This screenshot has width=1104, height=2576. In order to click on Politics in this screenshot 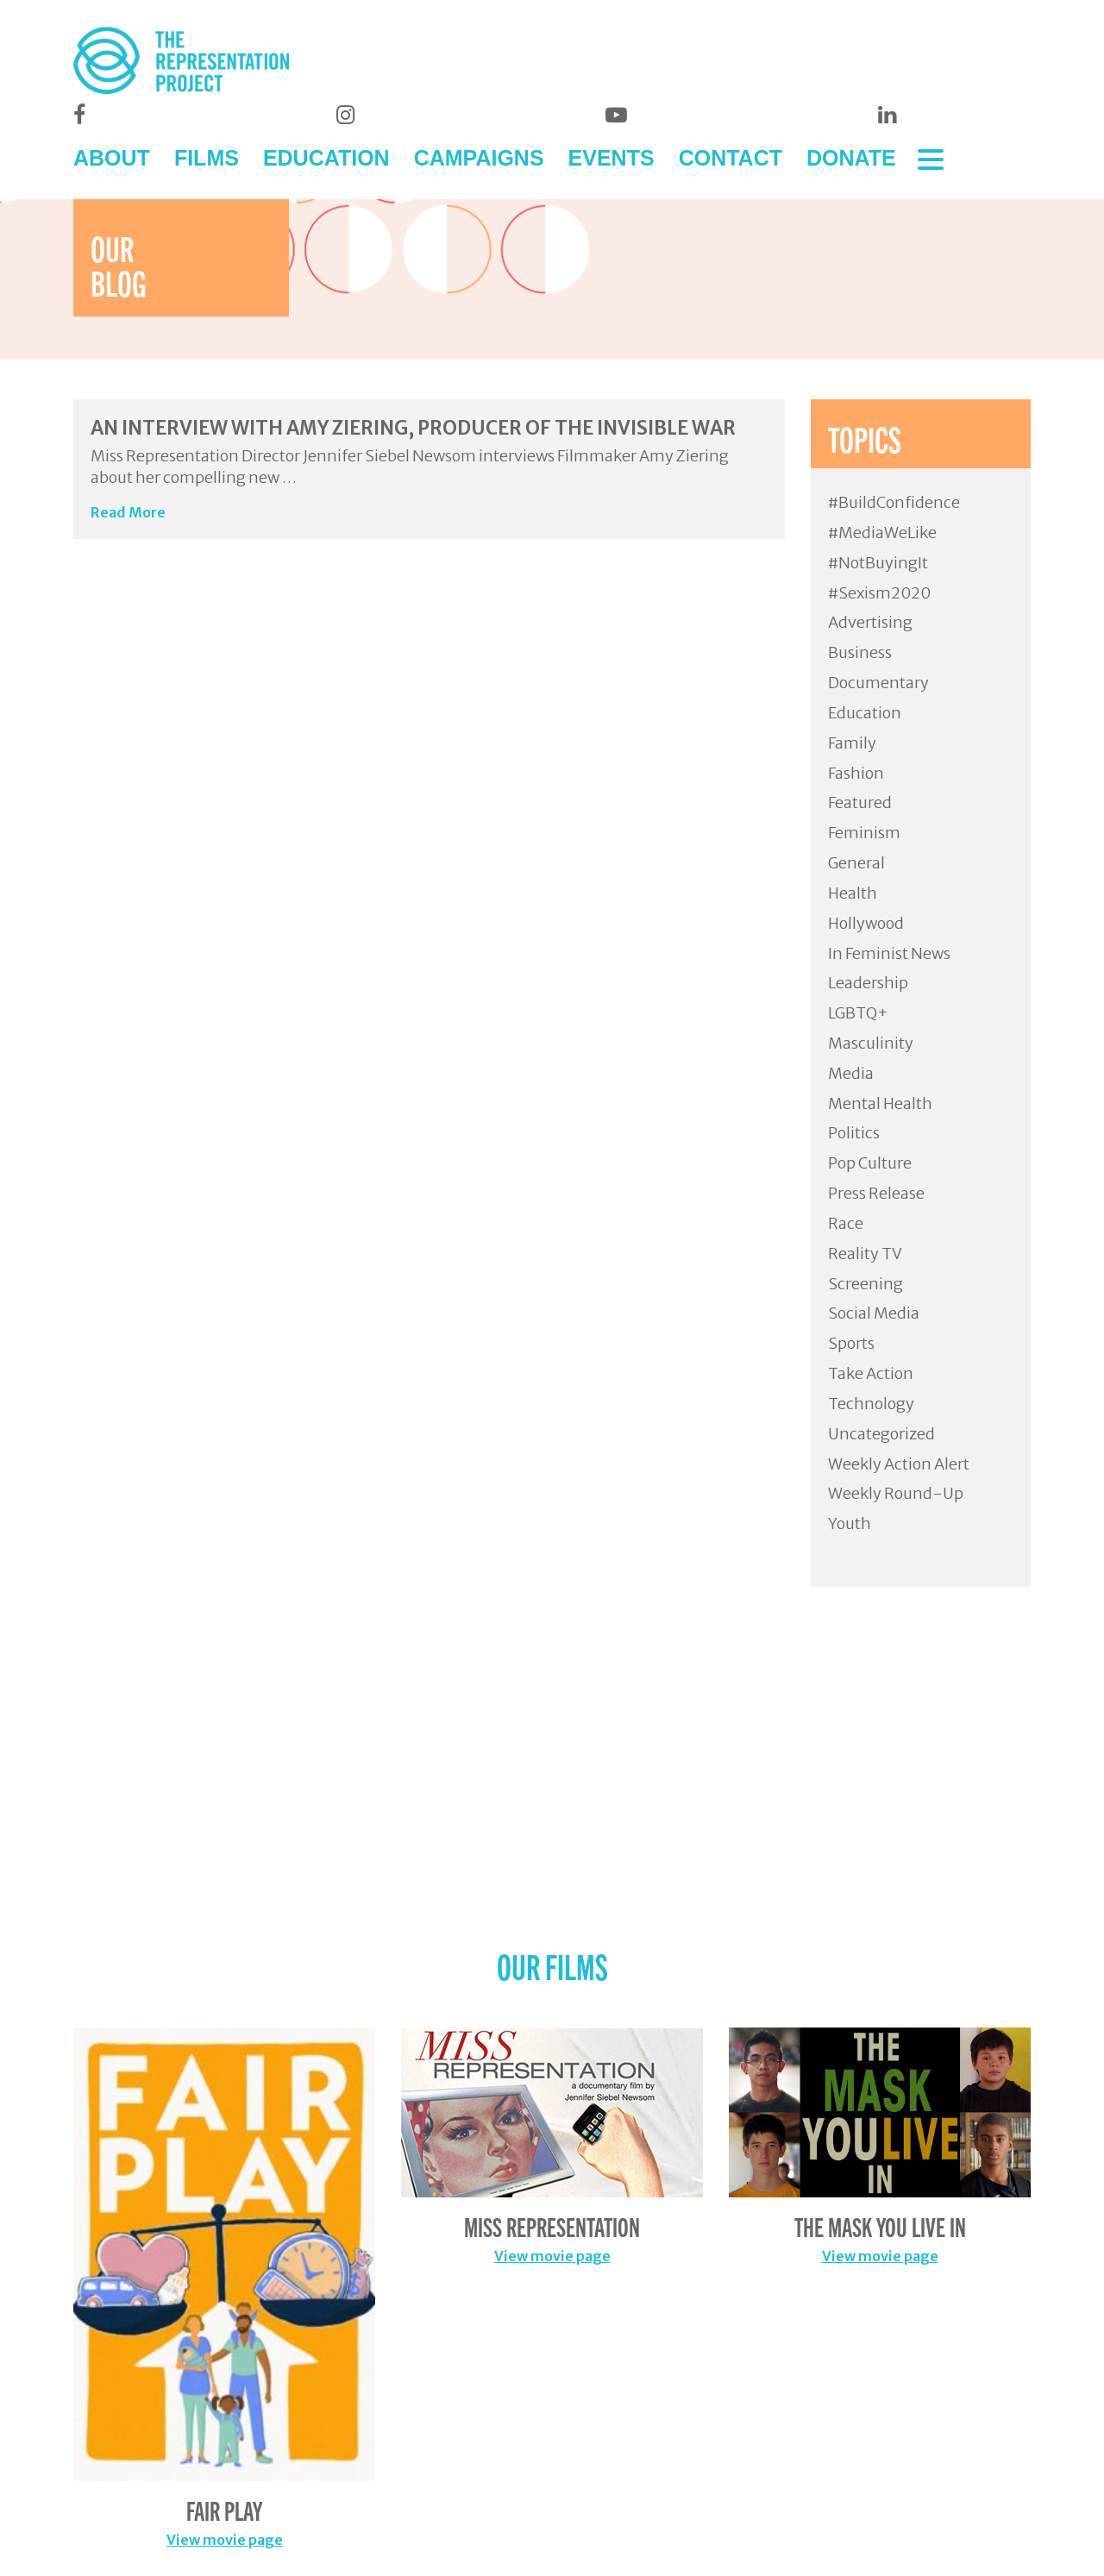, I will do `click(854, 1133)`.